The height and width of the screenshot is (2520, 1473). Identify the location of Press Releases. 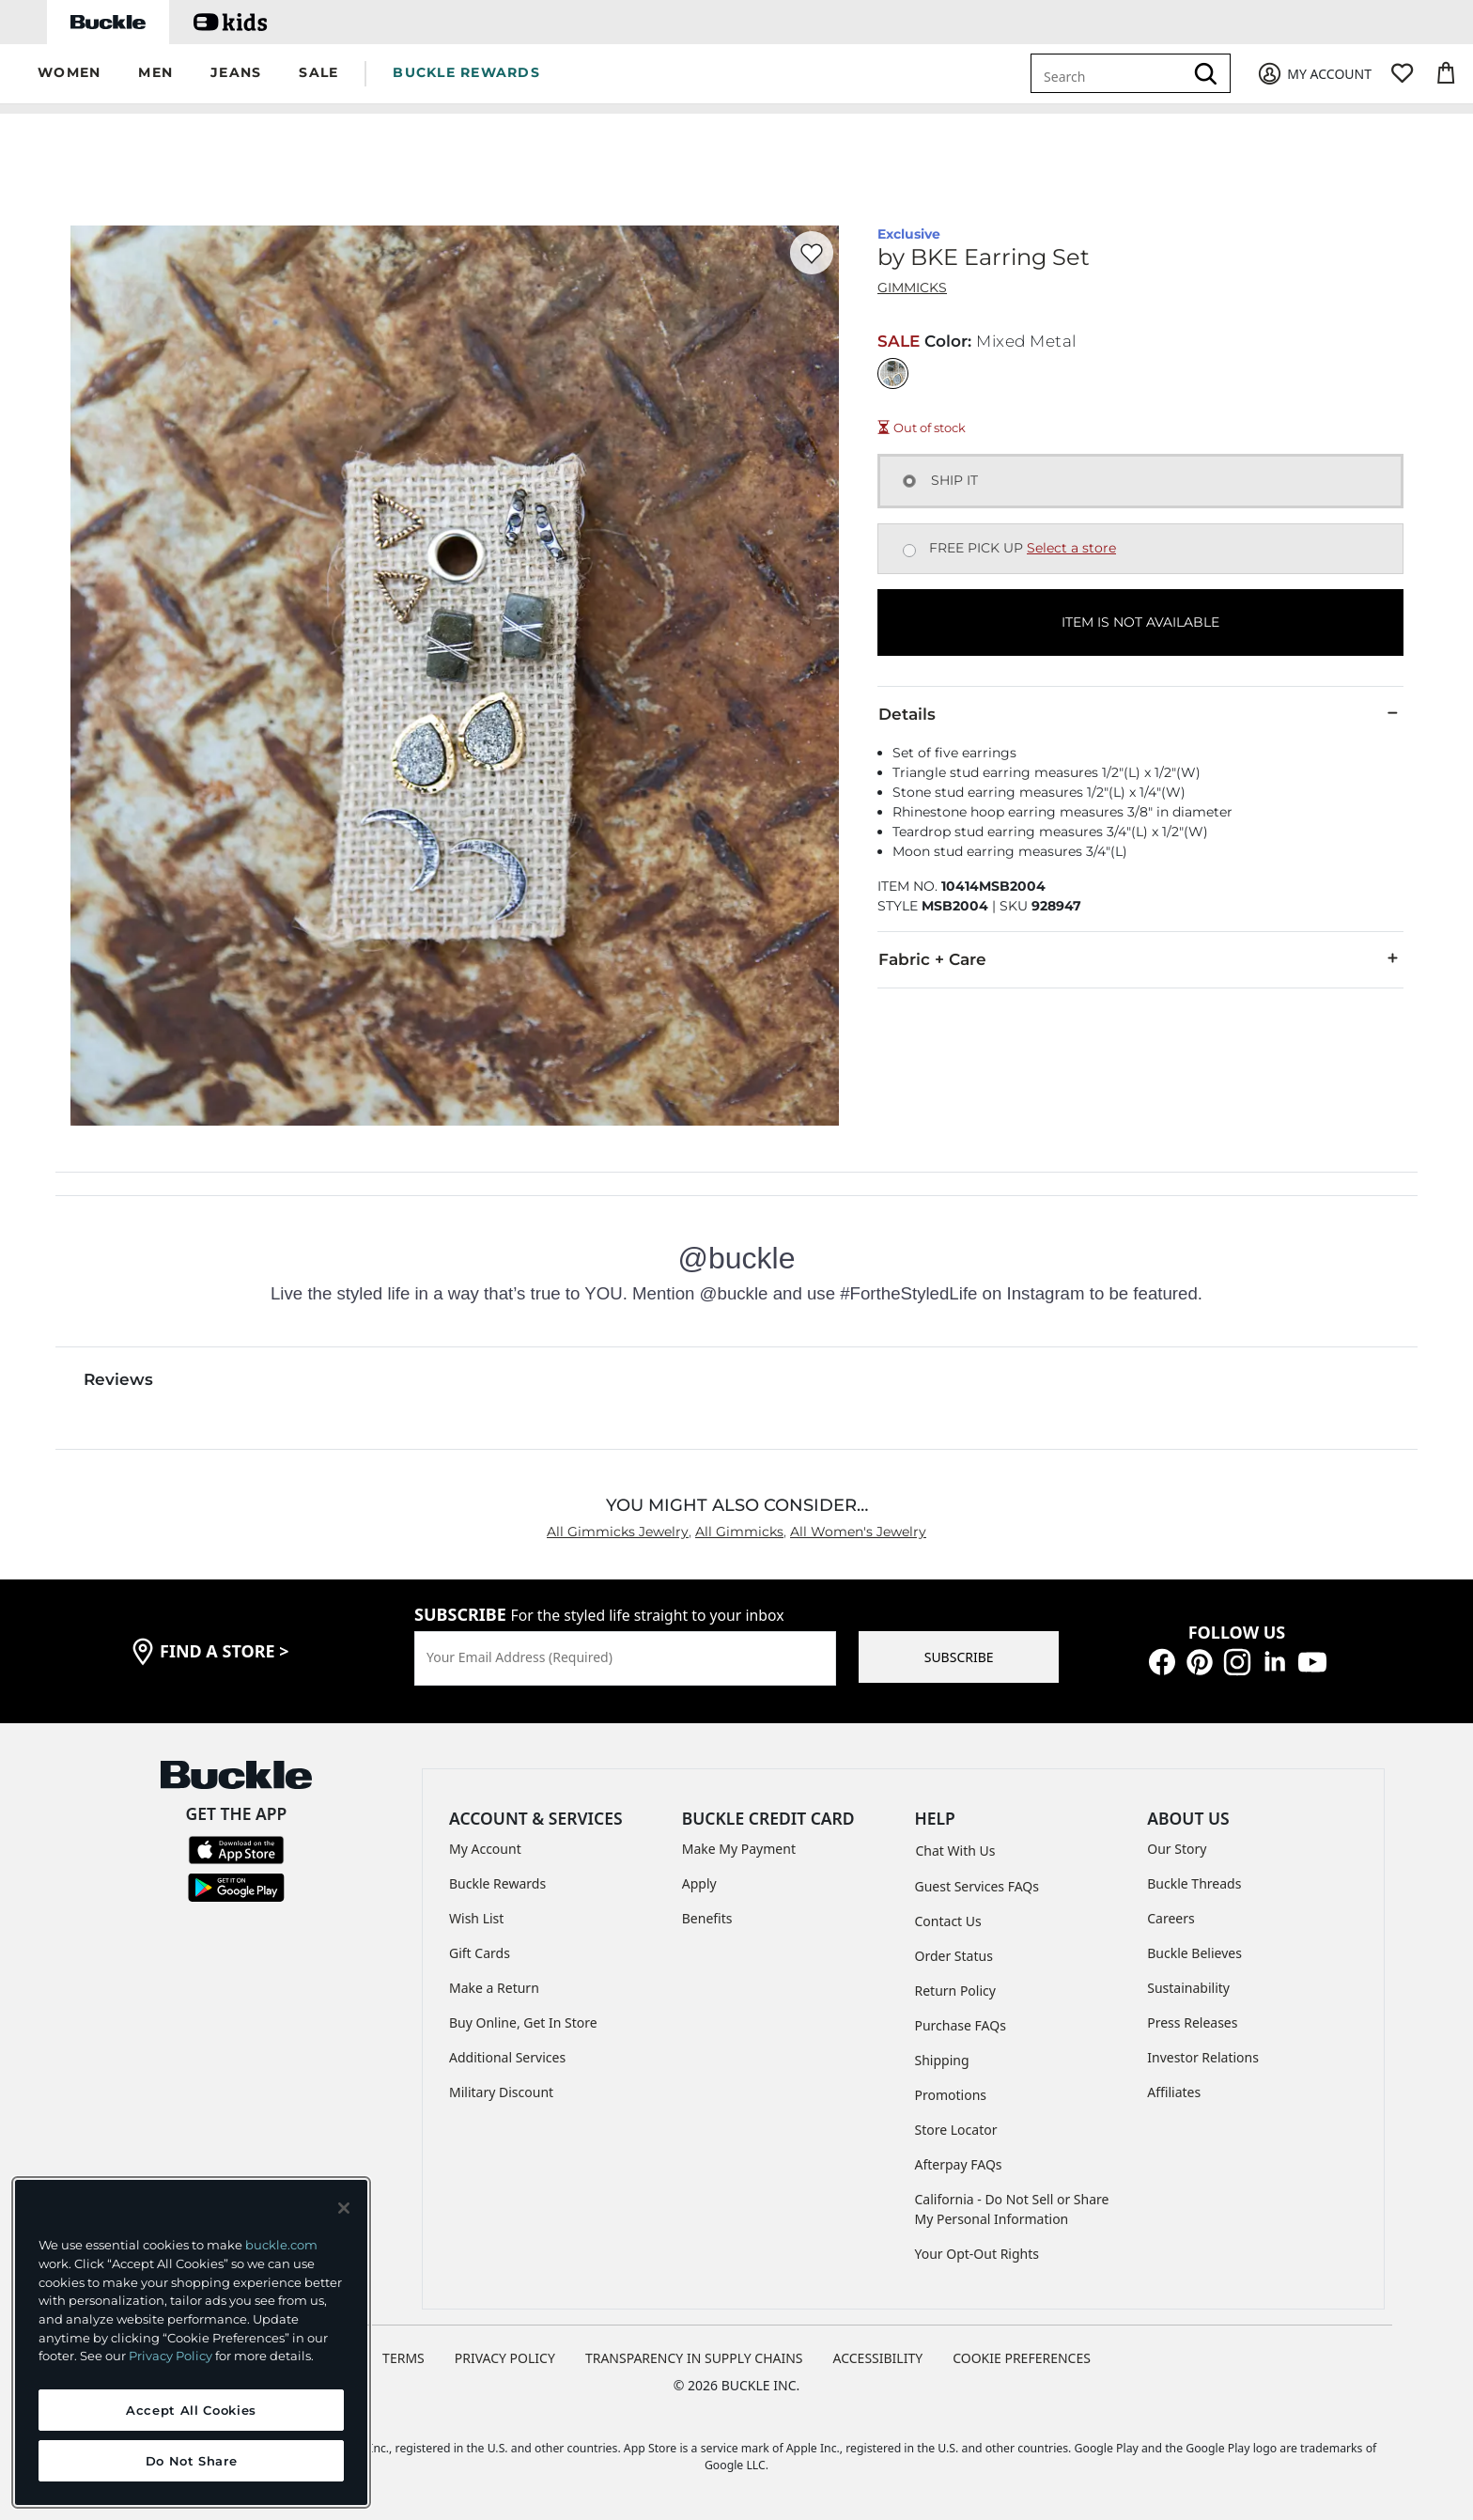
(1192, 2022).